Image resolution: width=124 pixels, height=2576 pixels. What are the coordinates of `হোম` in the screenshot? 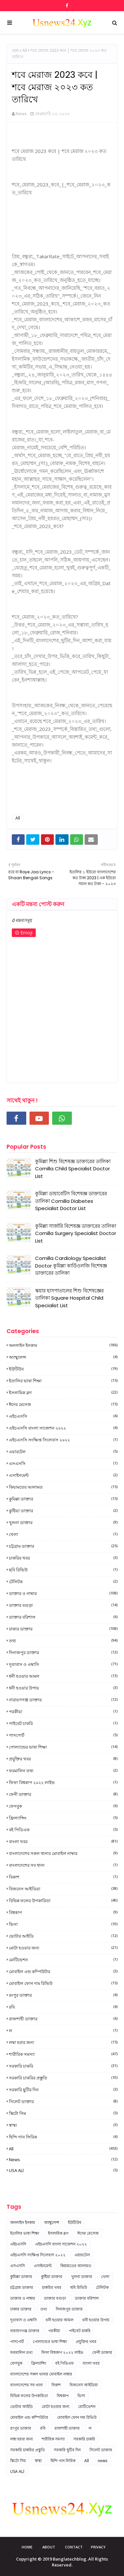 It's located at (15, 50).